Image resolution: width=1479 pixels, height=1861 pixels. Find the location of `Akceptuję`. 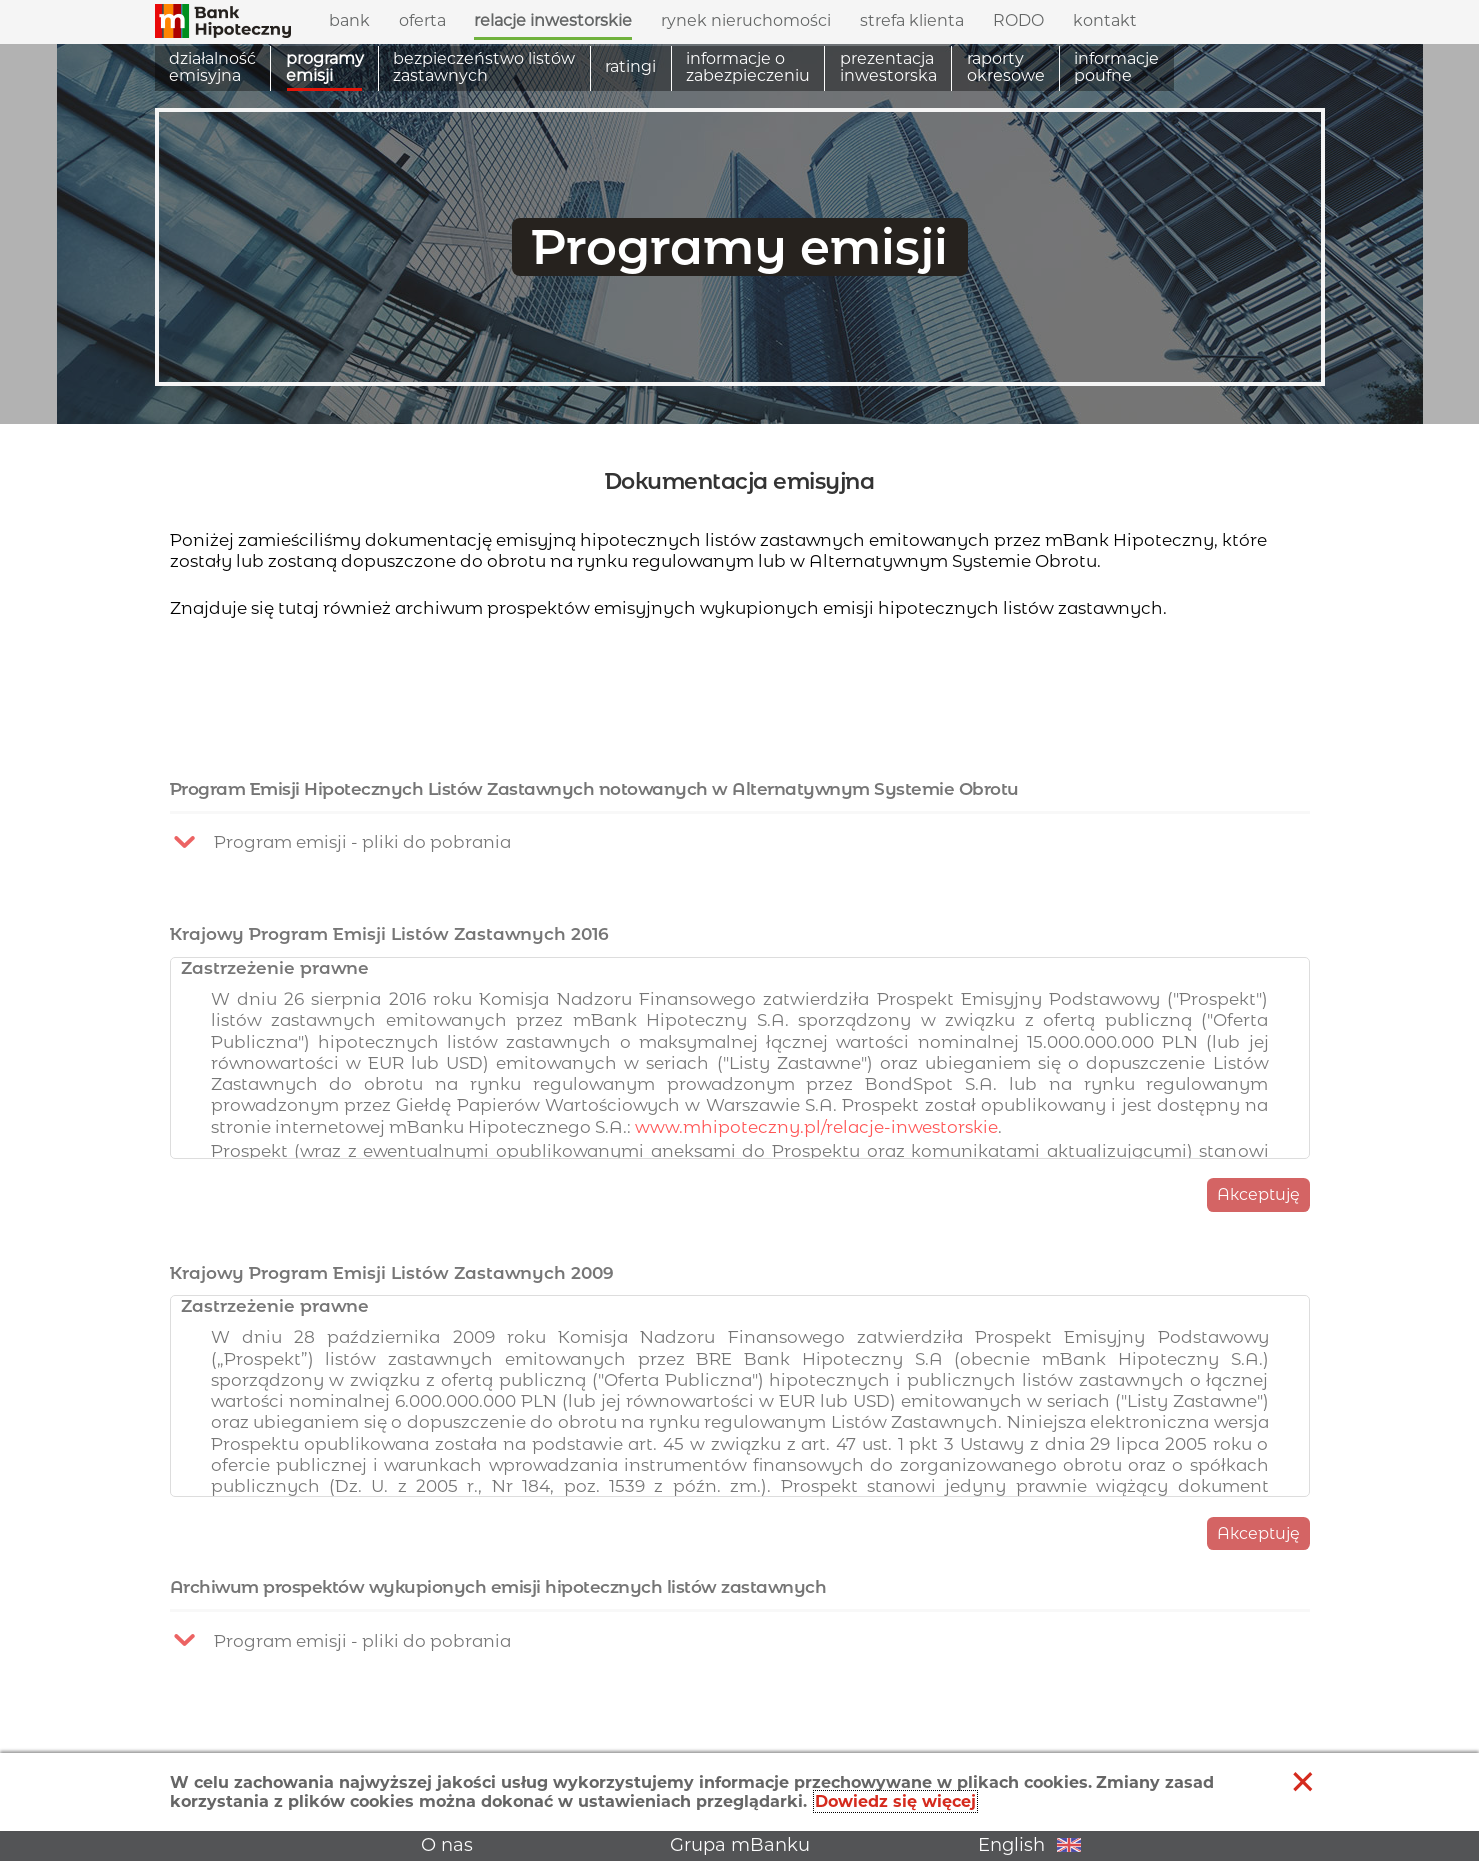

Akceptuję is located at coordinates (1258, 1264).